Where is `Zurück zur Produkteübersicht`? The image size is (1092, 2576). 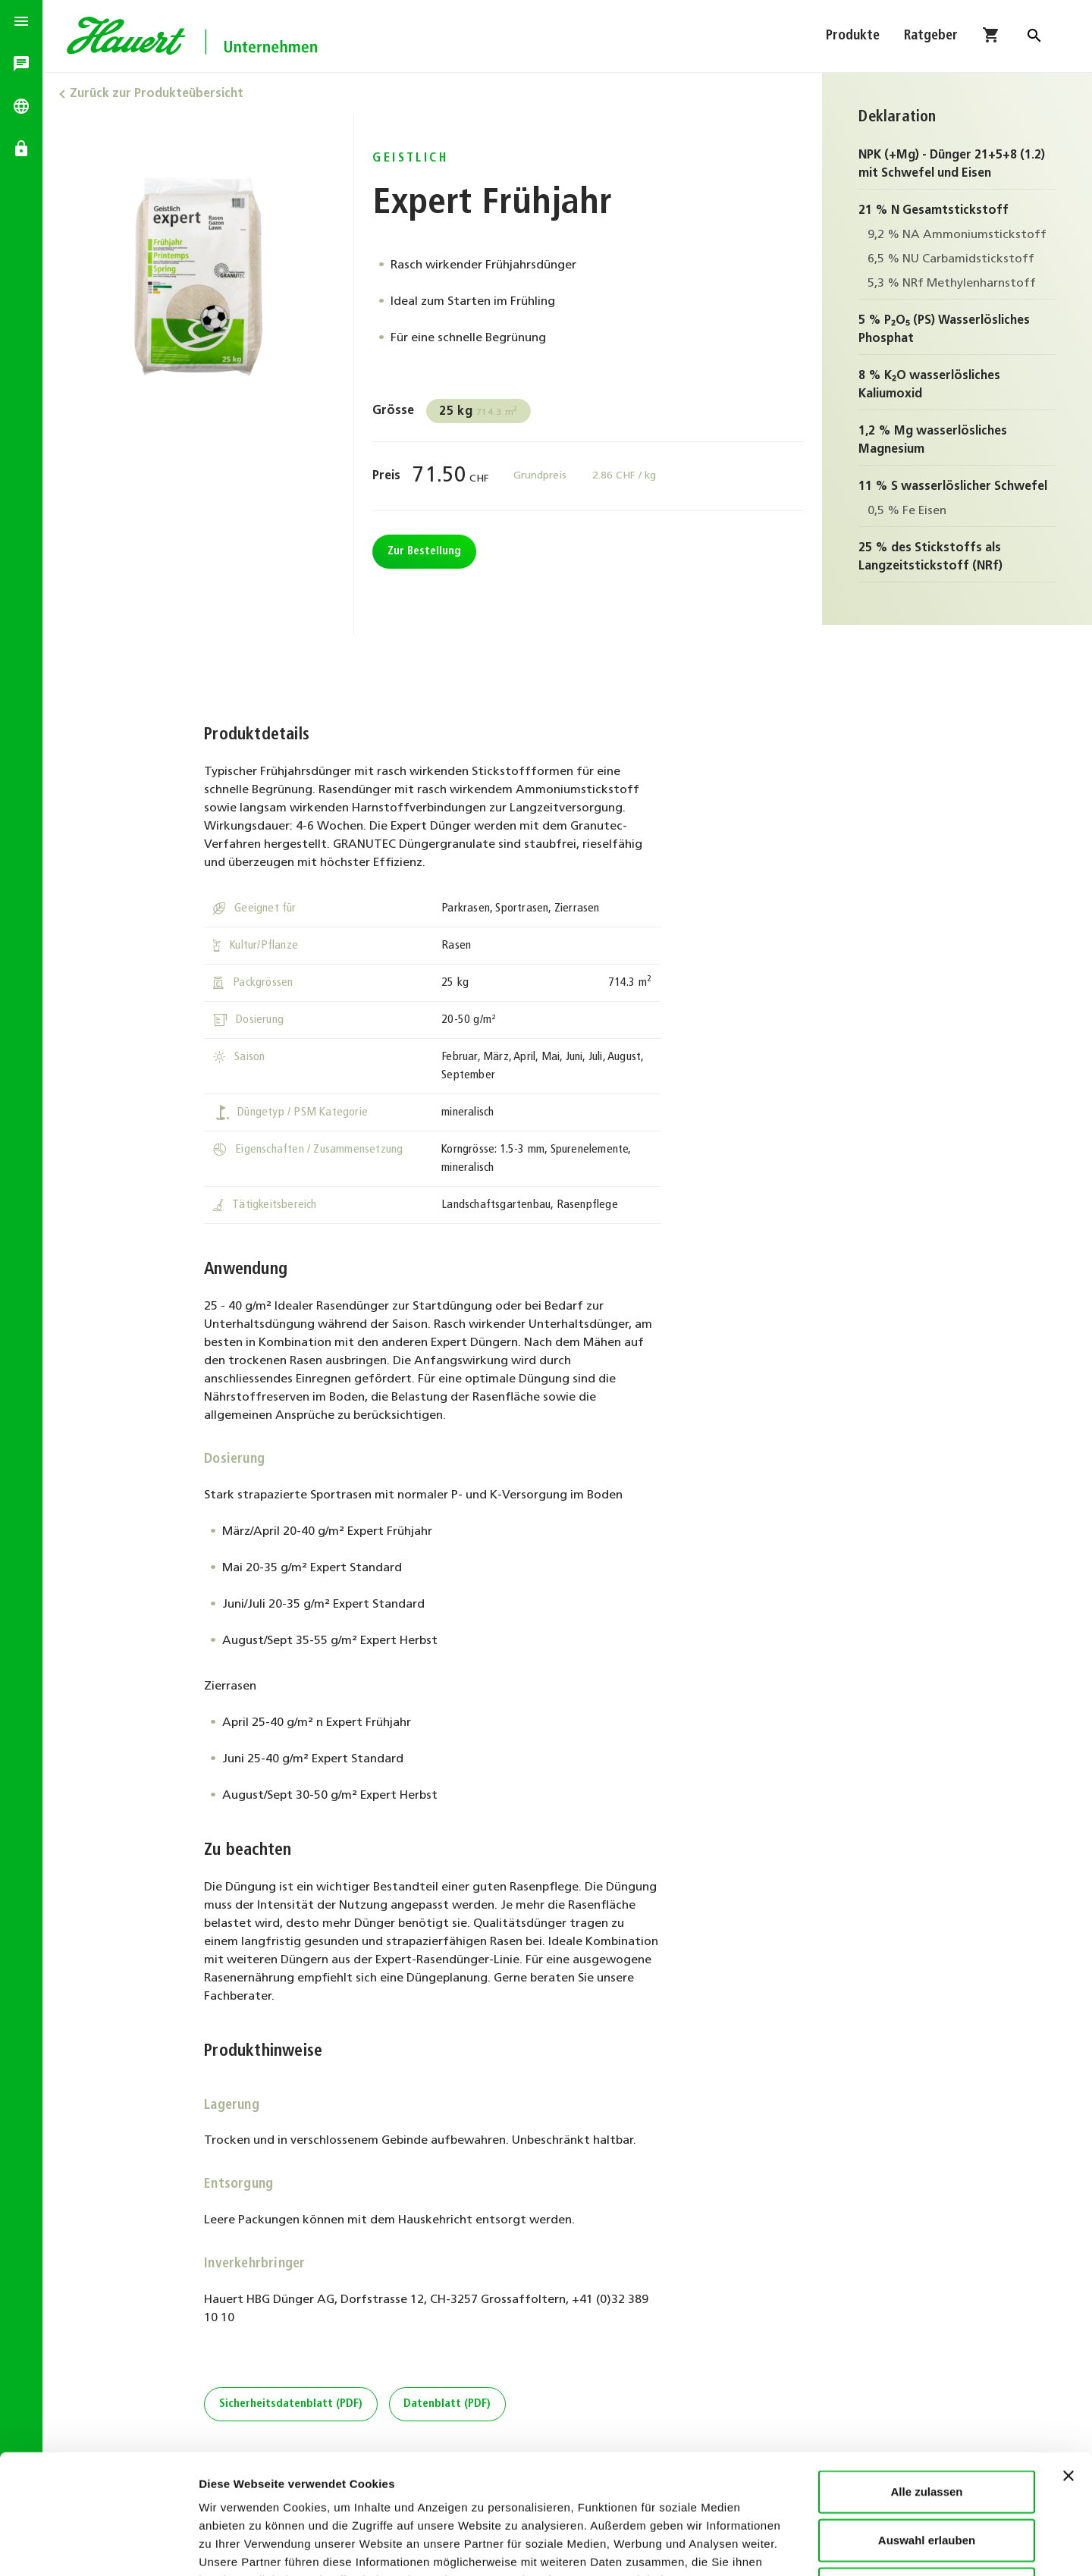 Zurück zur Produkteübersicht is located at coordinates (156, 94).